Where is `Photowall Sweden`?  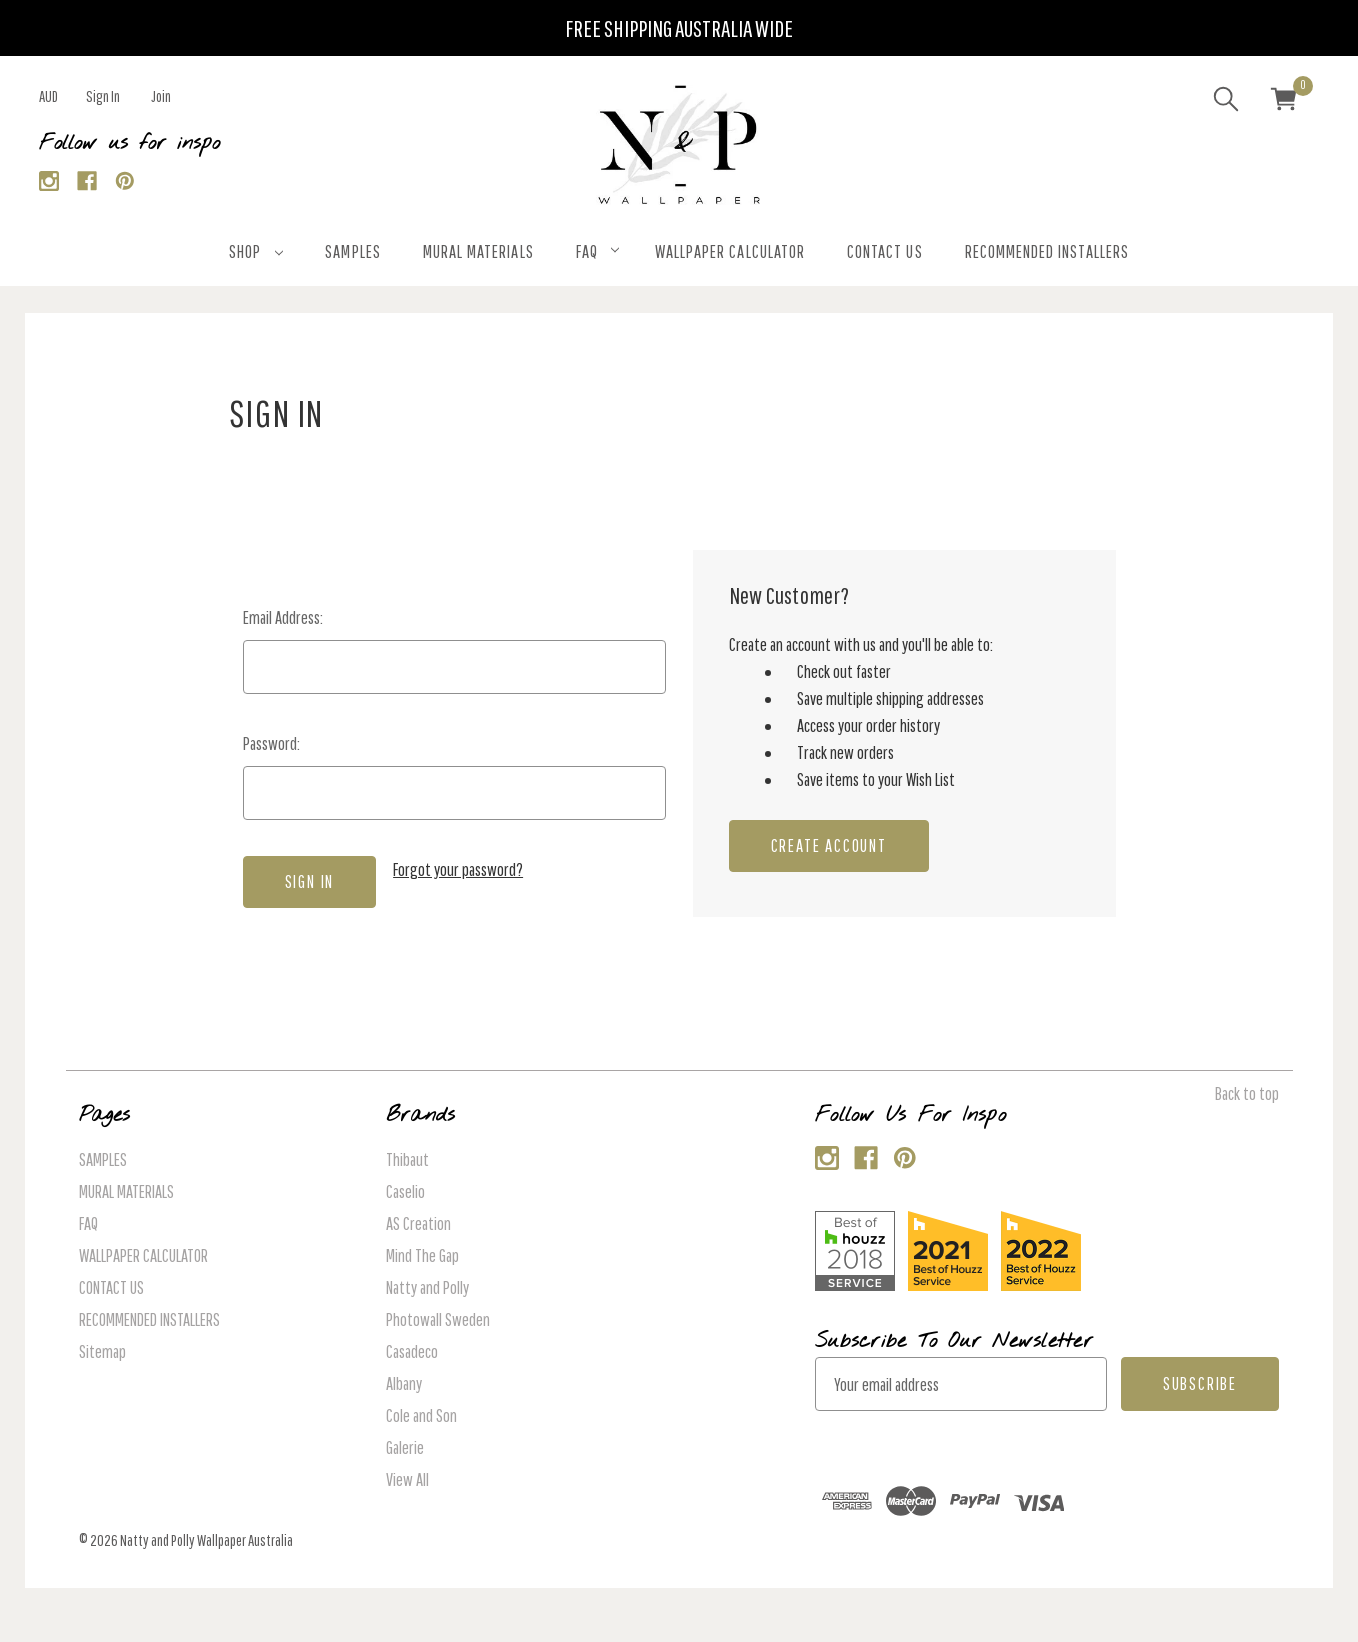
Photowall Sweden is located at coordinates (438, 1319).